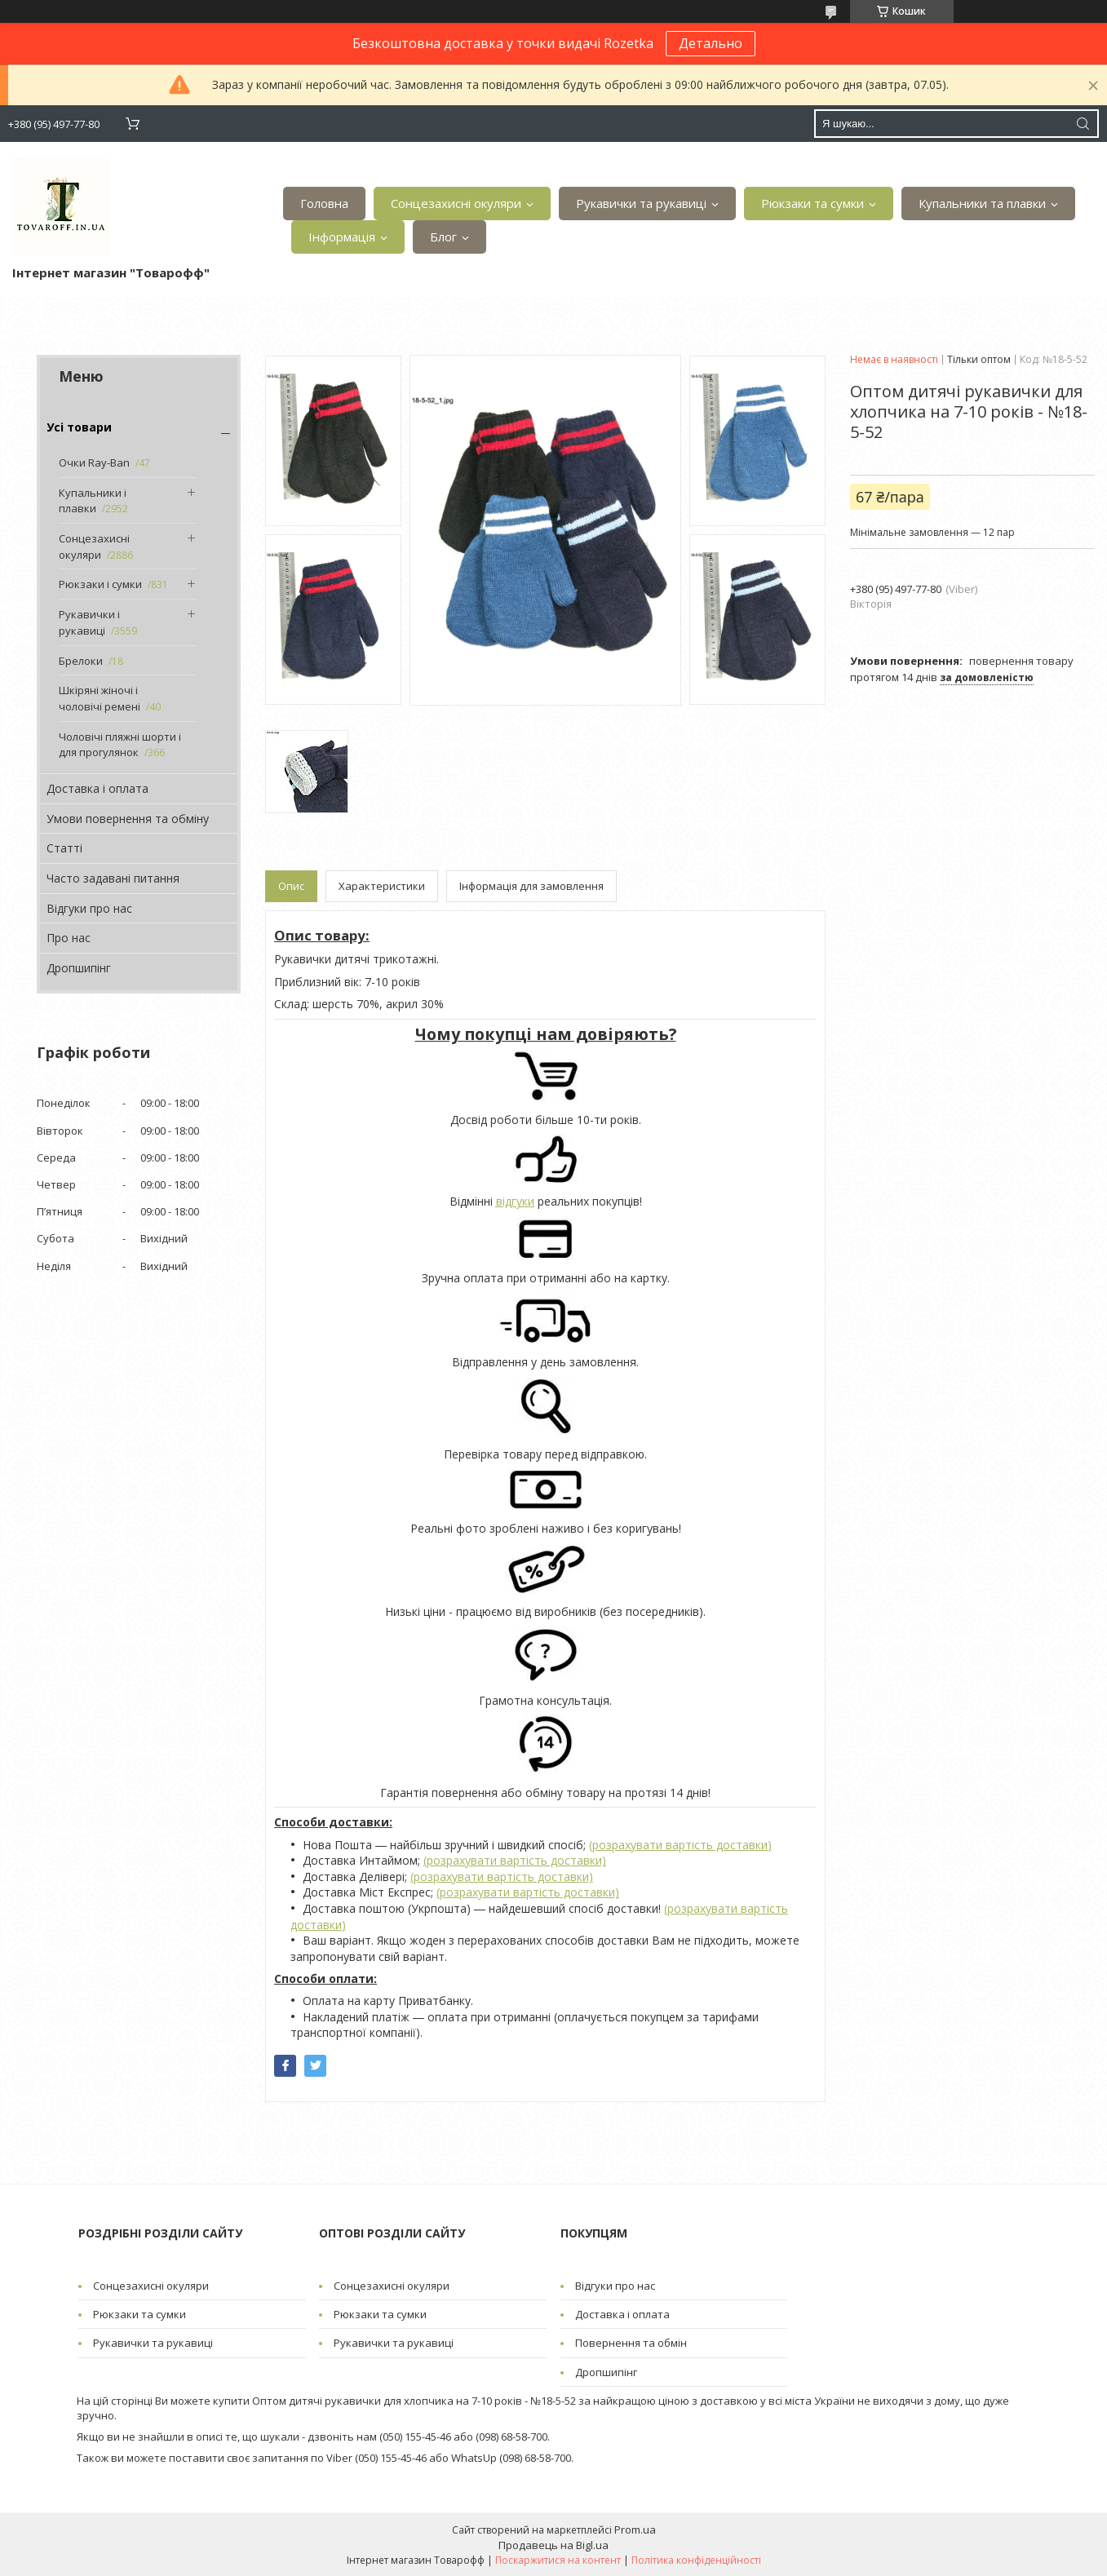 The image size is (1107, 2576). What do you see at coordinates (89, 622) in the screenshot?
I see `Рукавички і рукавиці` at bounding box center [89, 622].